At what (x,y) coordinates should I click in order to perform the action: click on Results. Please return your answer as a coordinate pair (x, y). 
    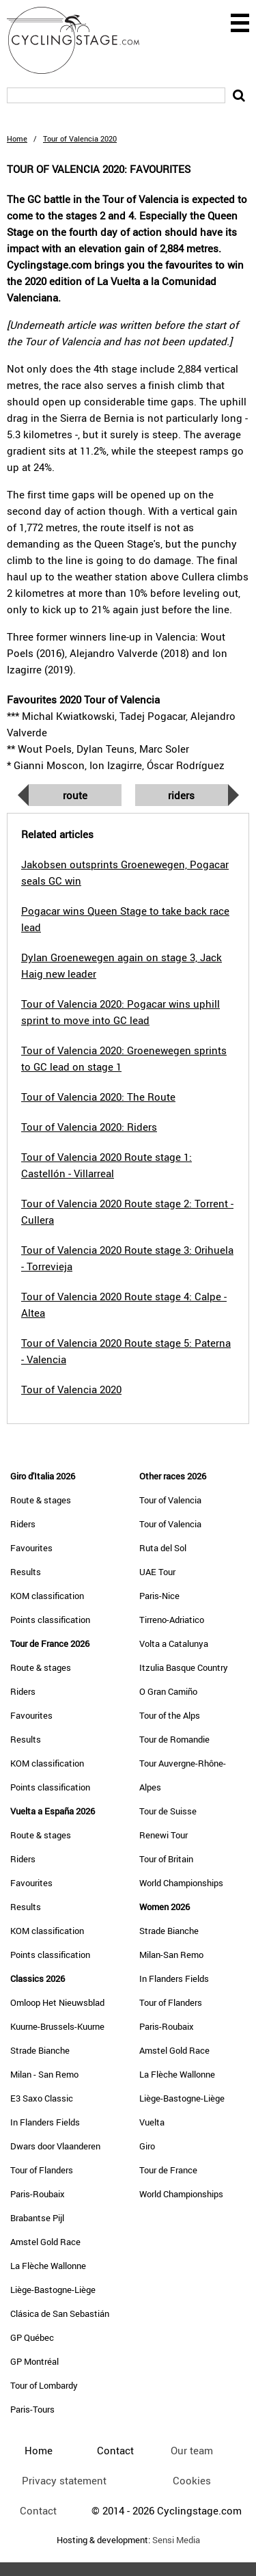
    Looking at the image, I should click on (25, 1572).